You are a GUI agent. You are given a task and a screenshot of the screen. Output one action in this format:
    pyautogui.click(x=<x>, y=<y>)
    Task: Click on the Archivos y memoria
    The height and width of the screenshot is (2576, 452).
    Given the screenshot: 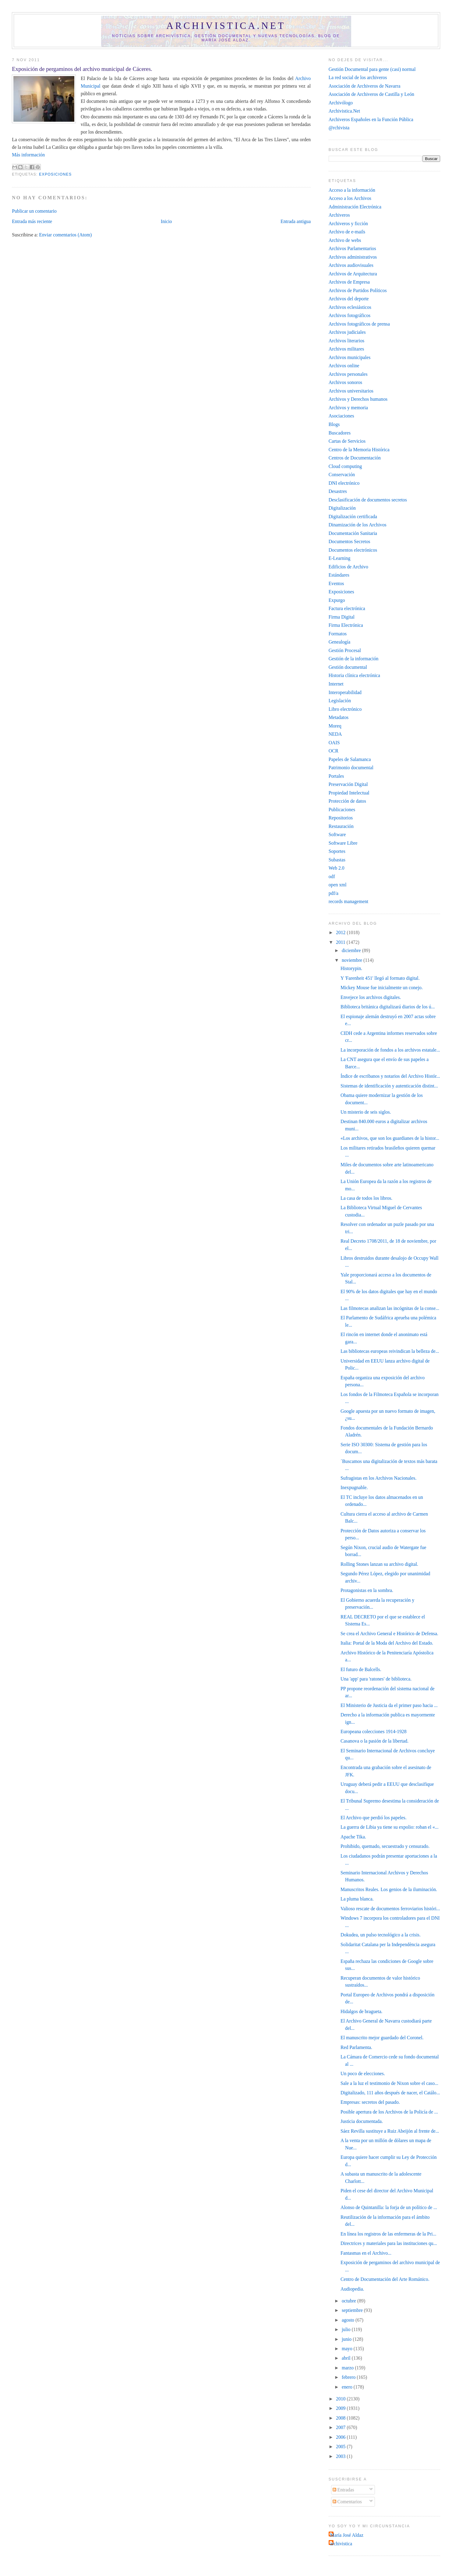 What is the action you would take?
    pyautogui.click(x=348, y=407)
    